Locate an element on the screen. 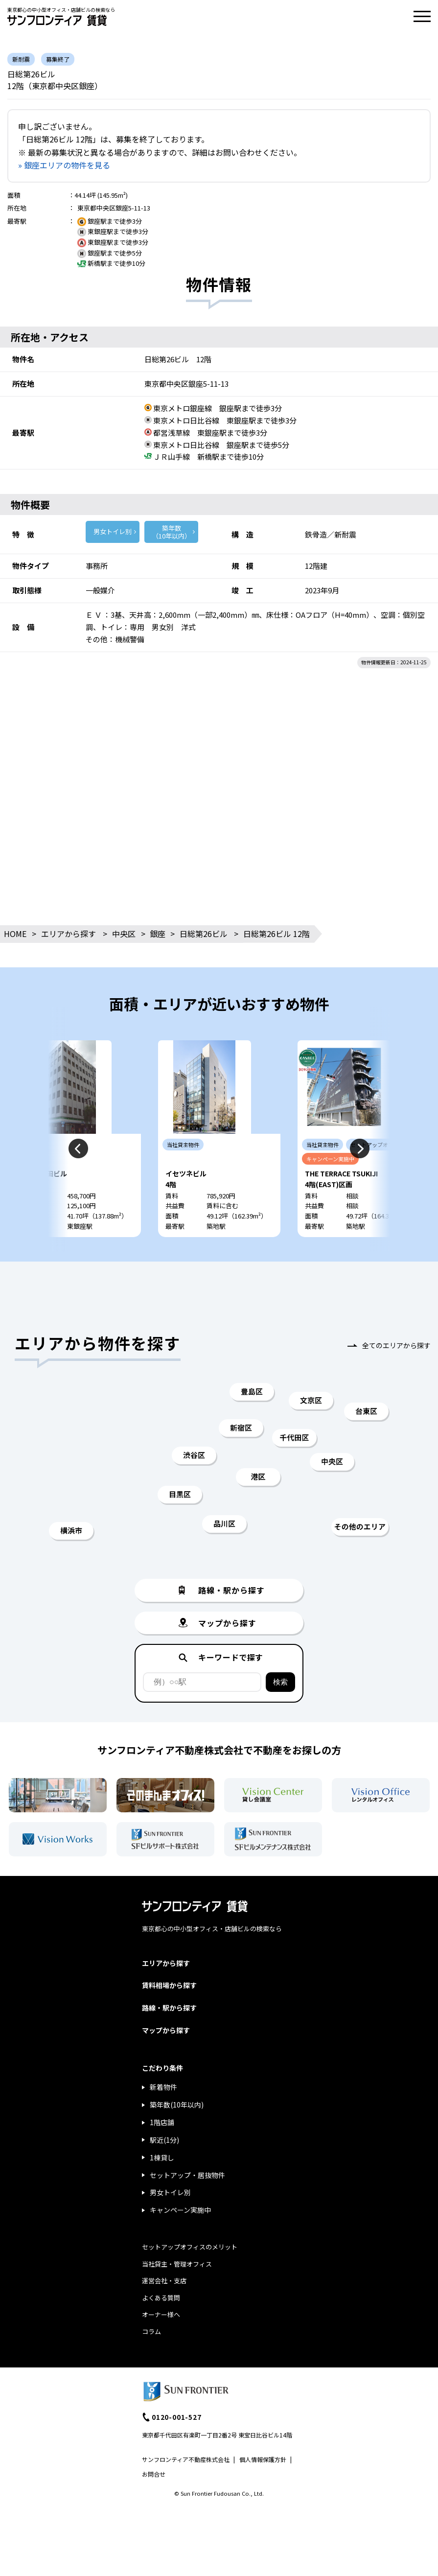 This screenshot has width=438, height=2576. よくある質問 is located at coordinates (161, 2327).